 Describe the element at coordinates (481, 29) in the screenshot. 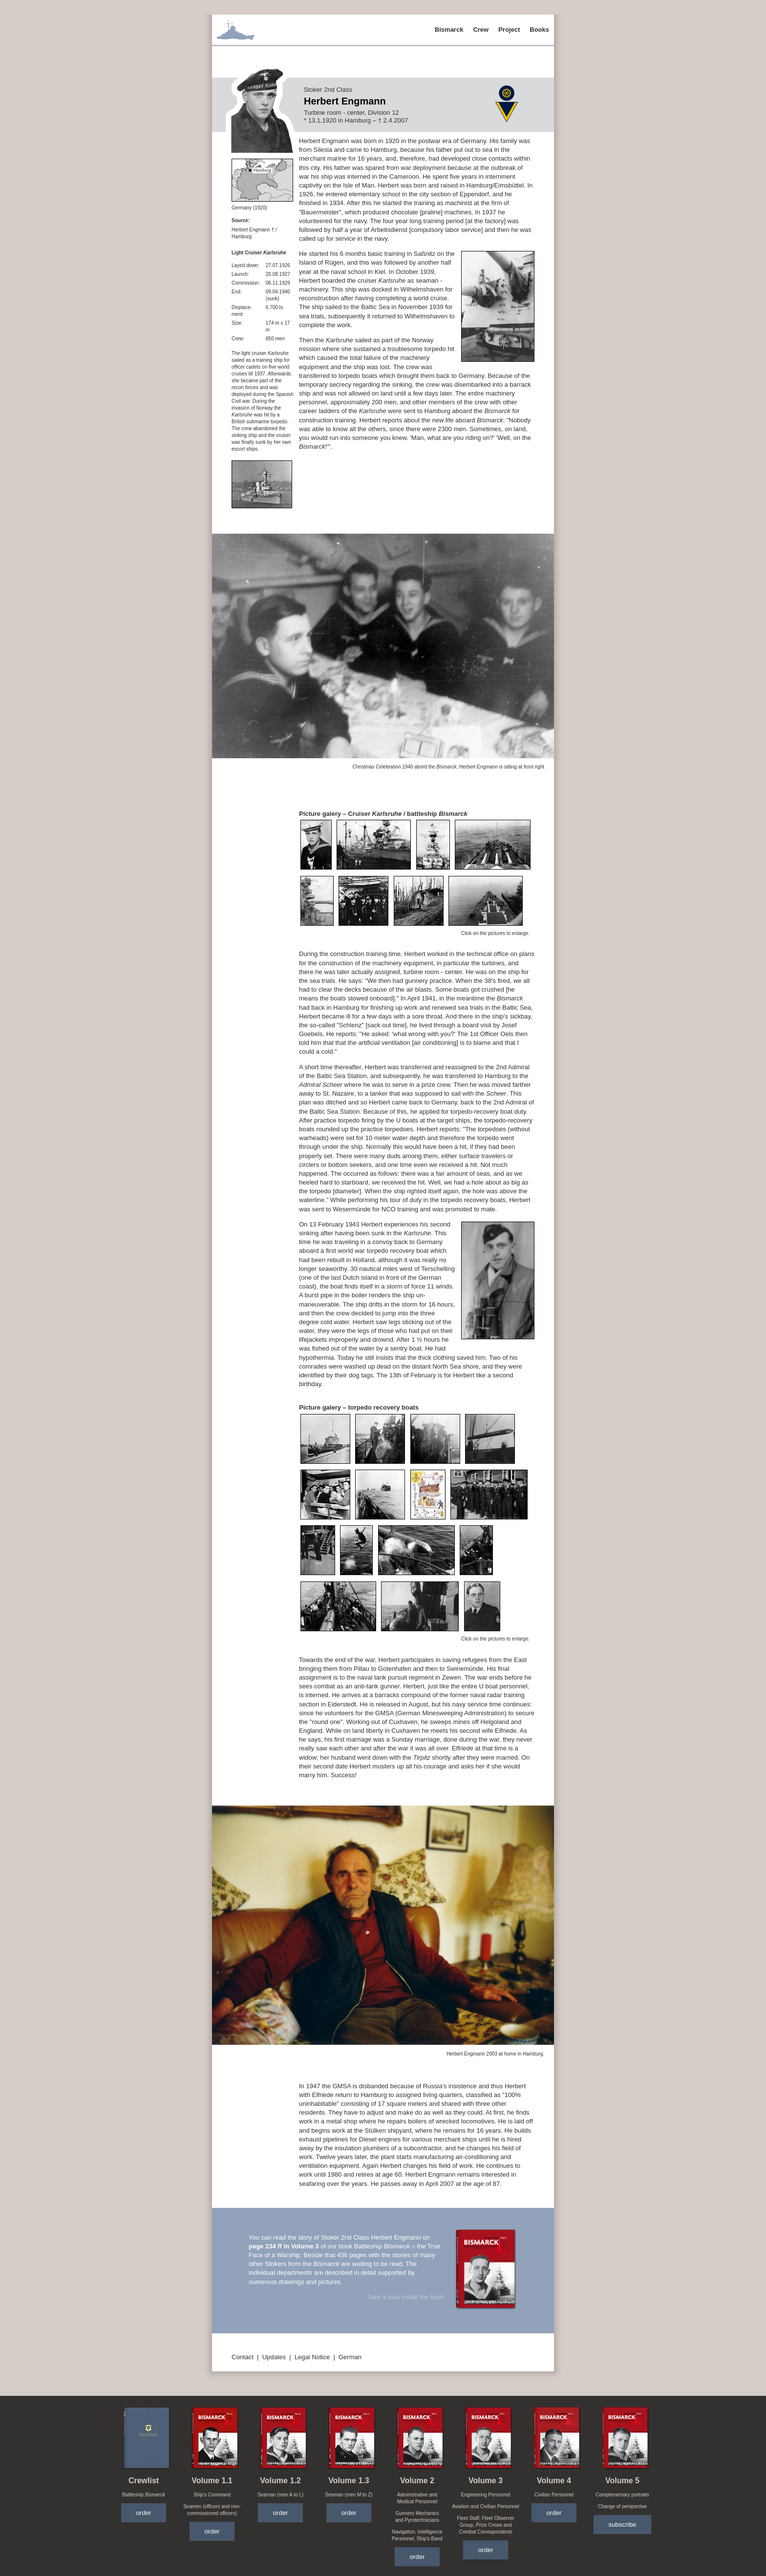

I see `Crew` at that location.